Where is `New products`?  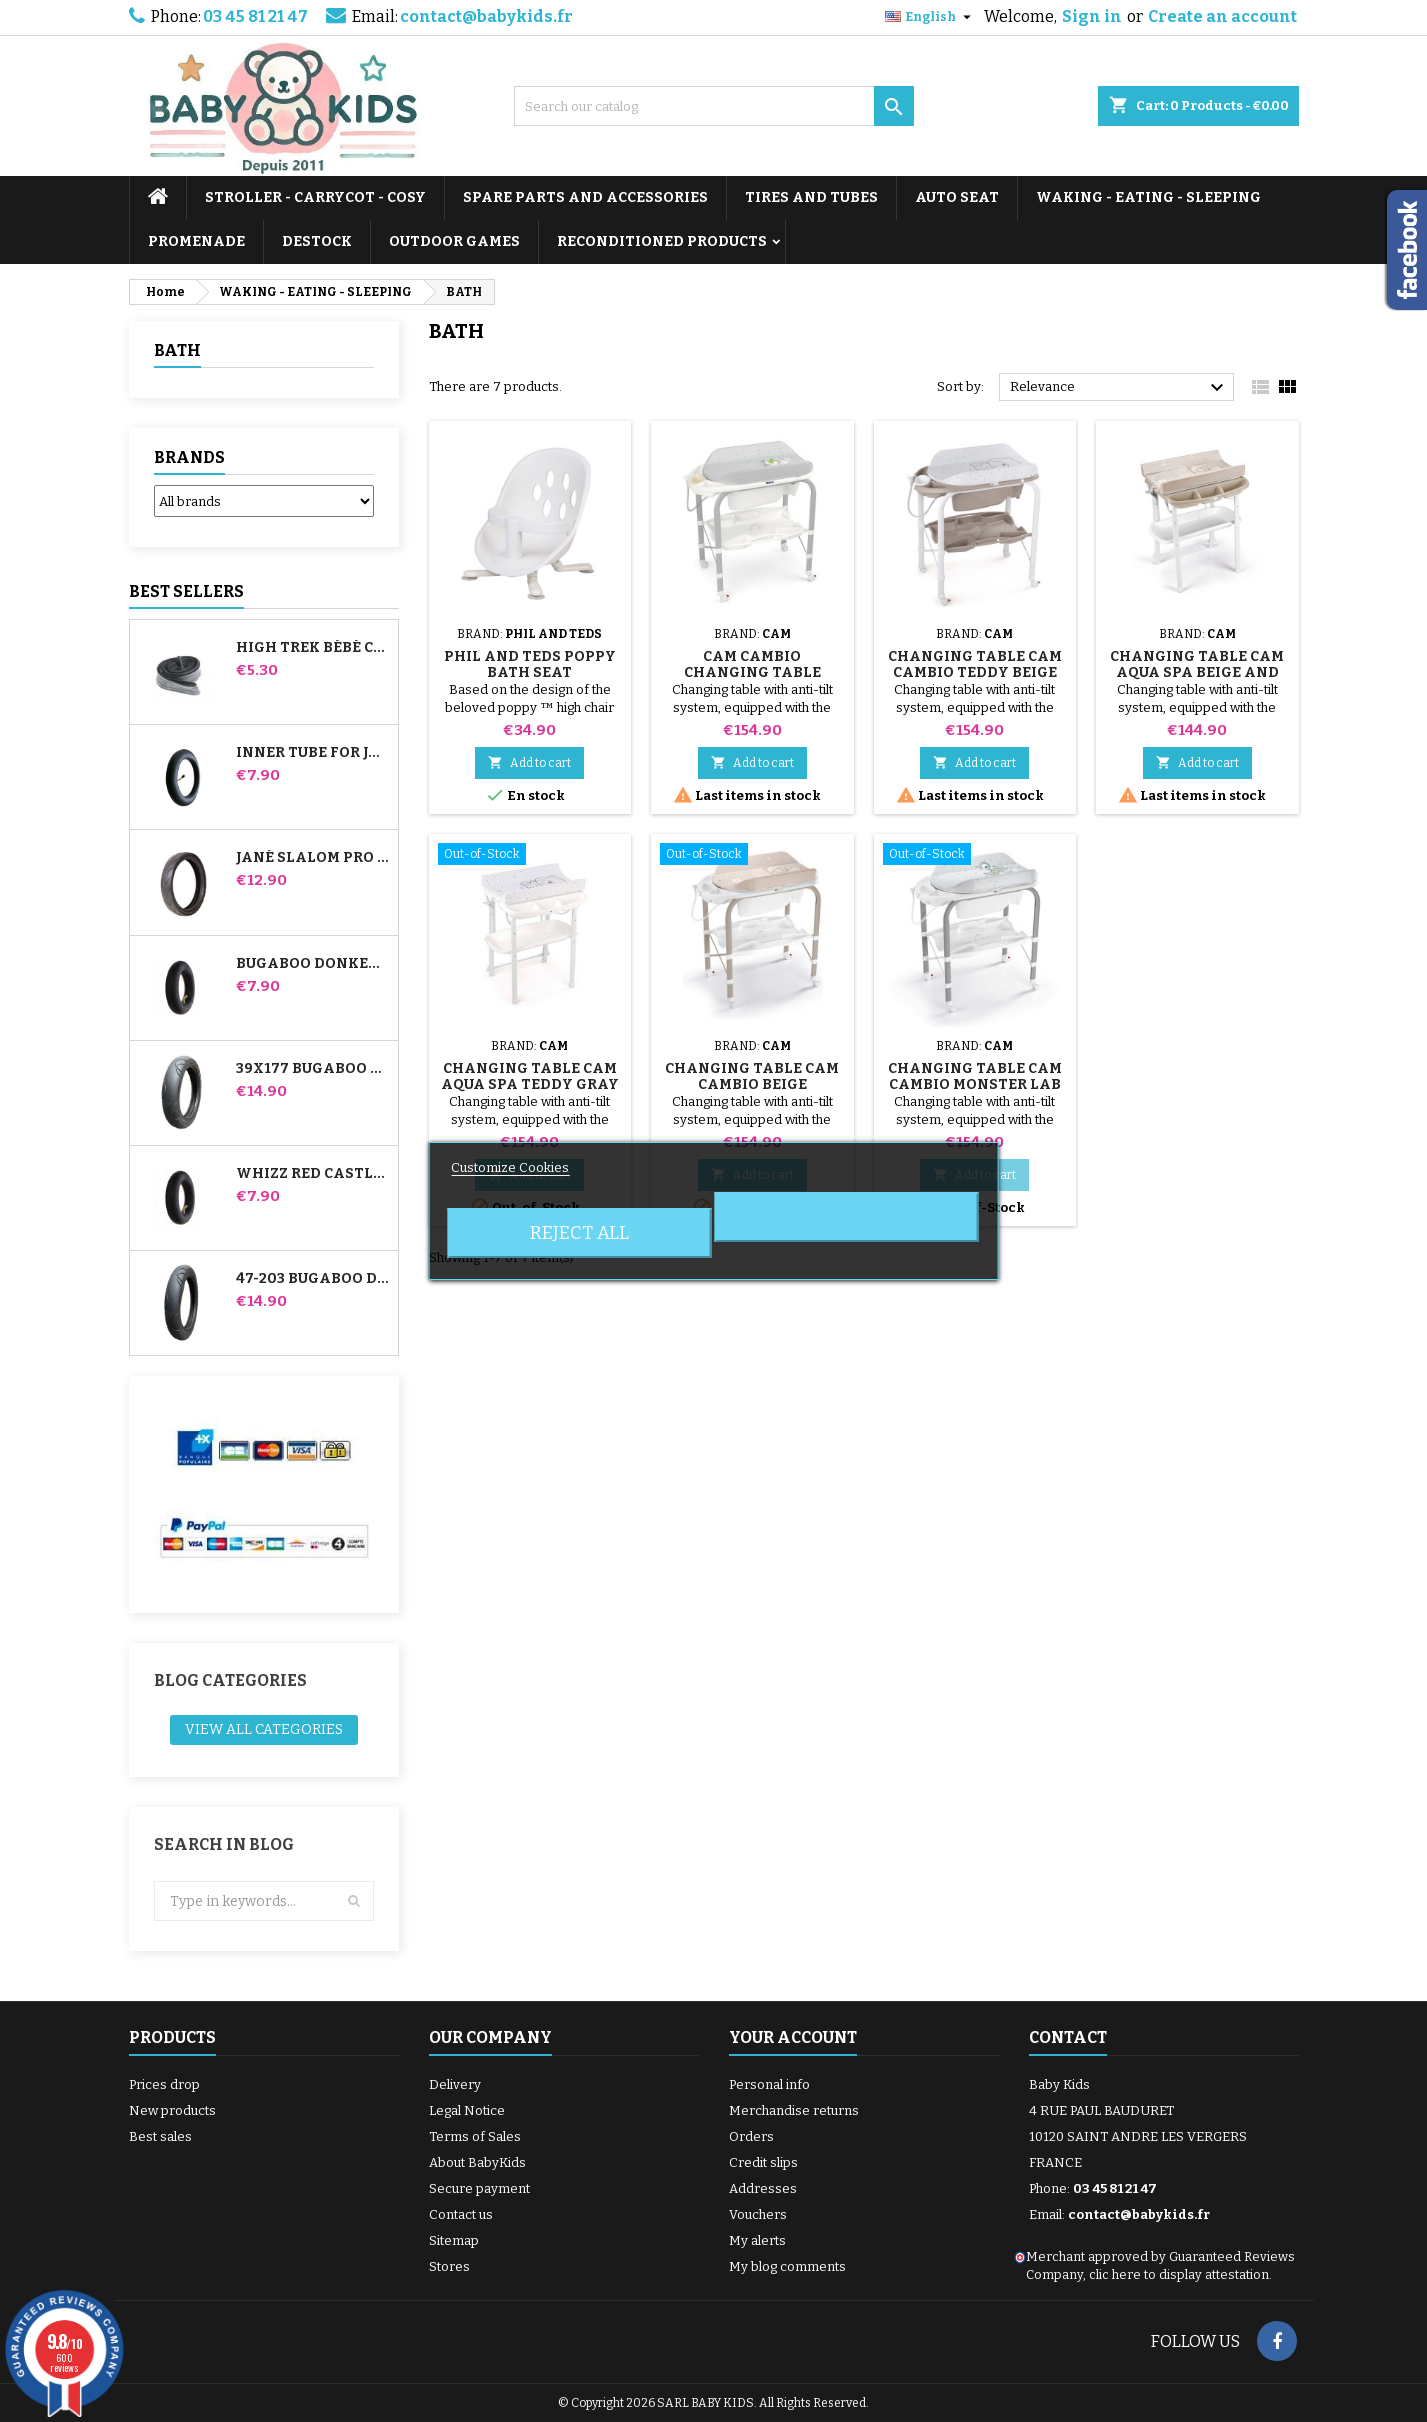
New products is located at coordinates (172, 2110).